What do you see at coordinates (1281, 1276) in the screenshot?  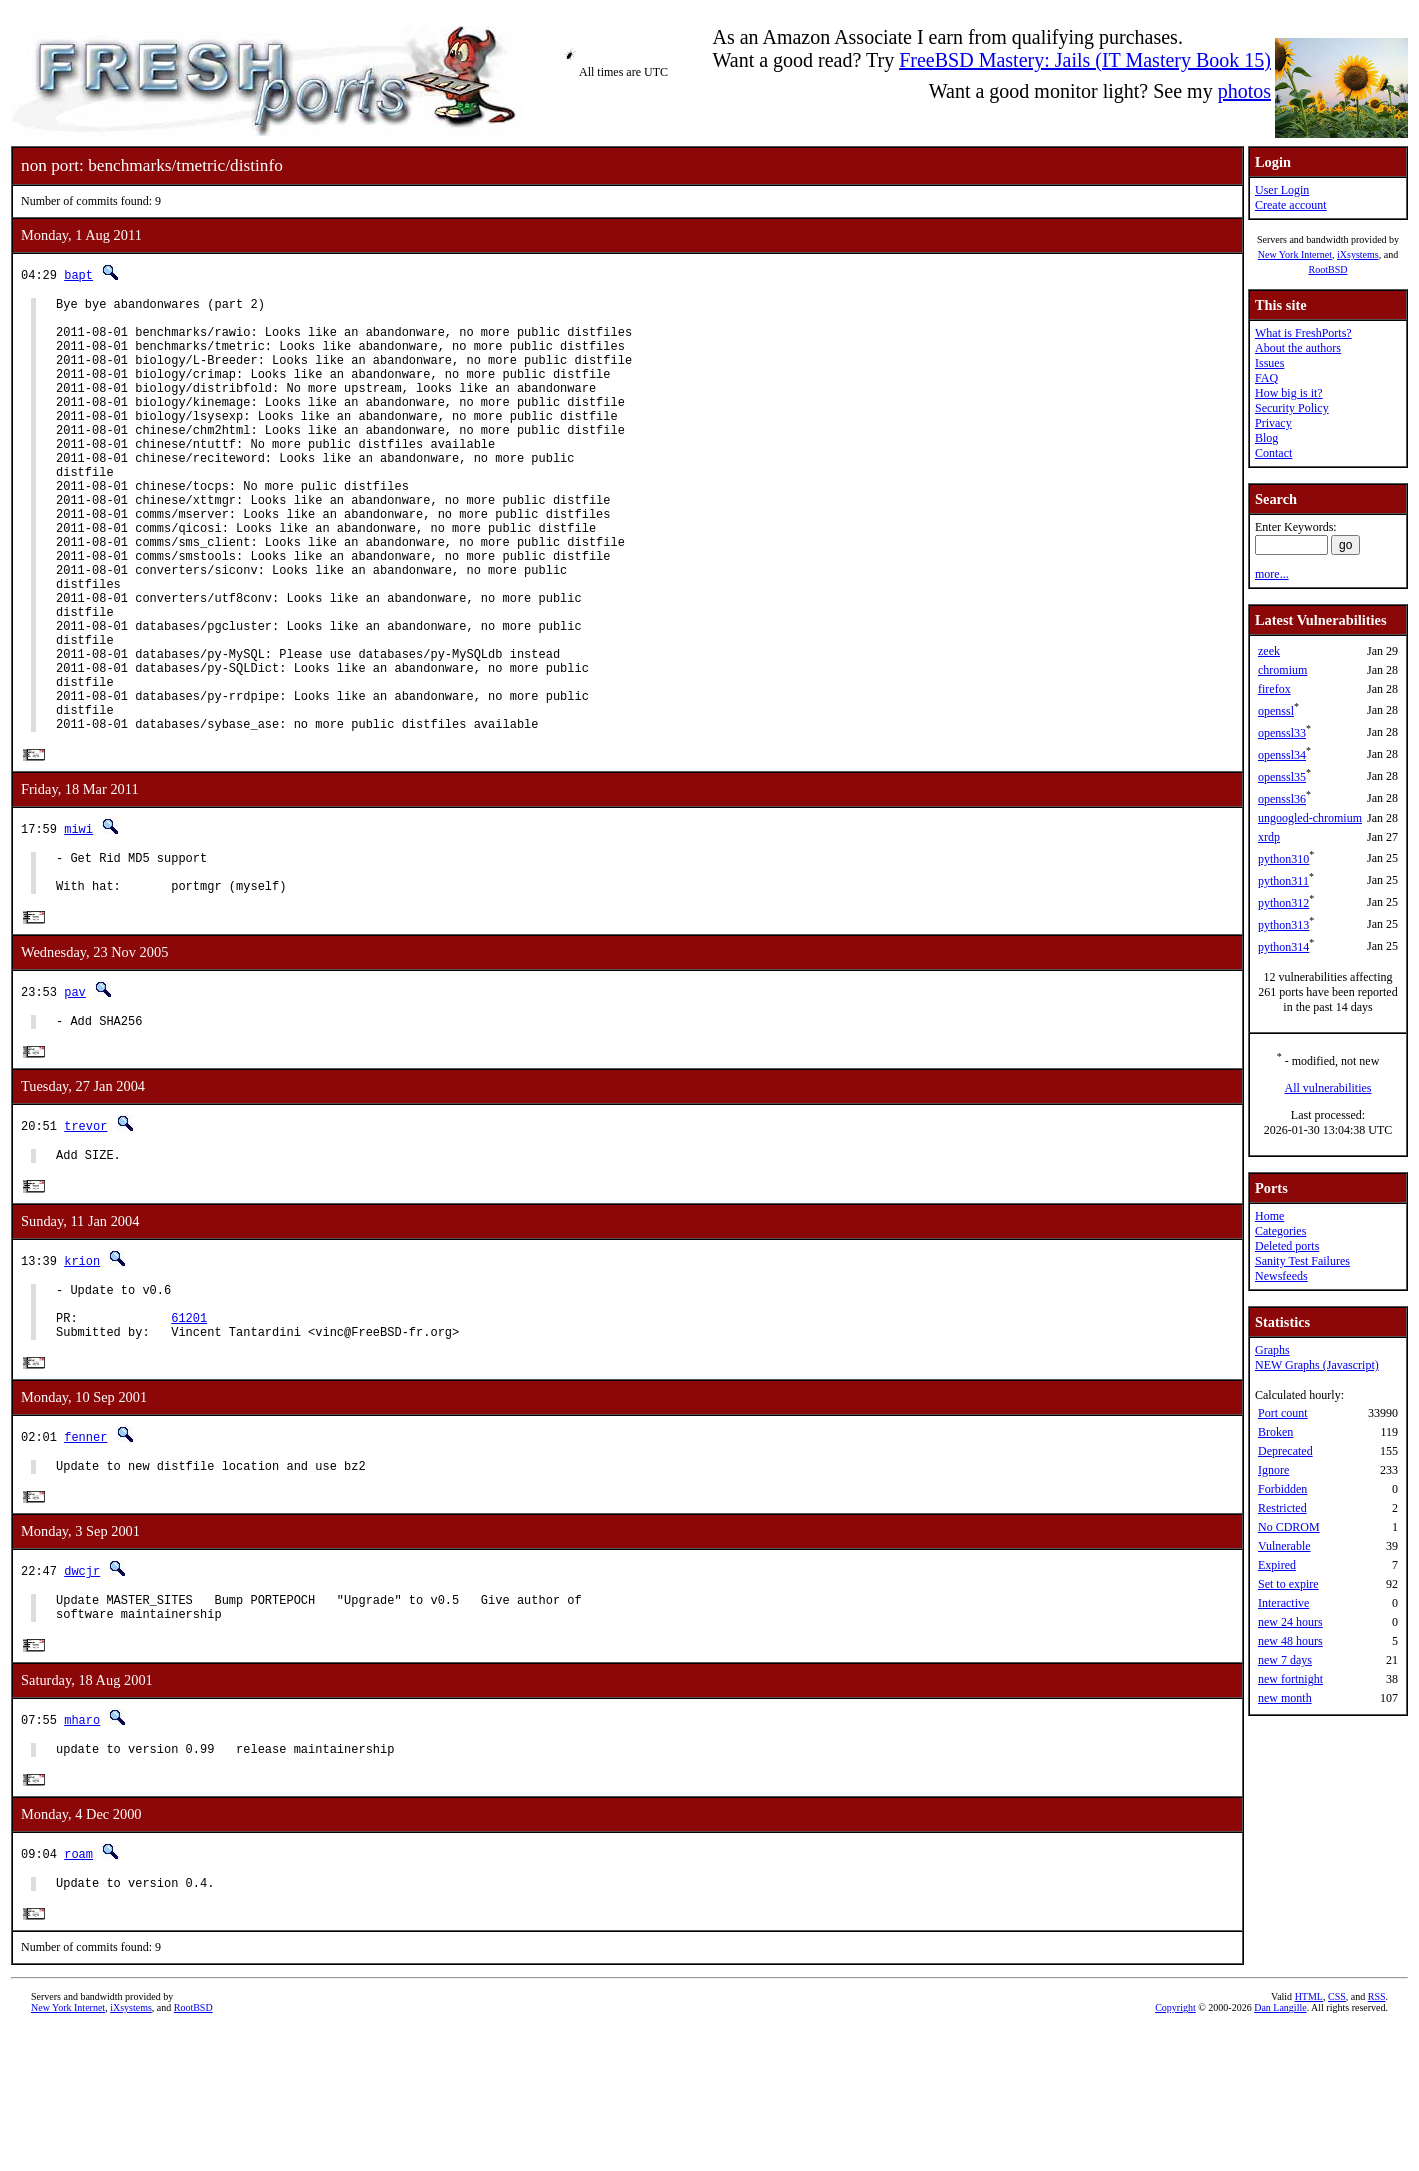 I see `Newsfeeds` at bounding box center [1281, 1276].